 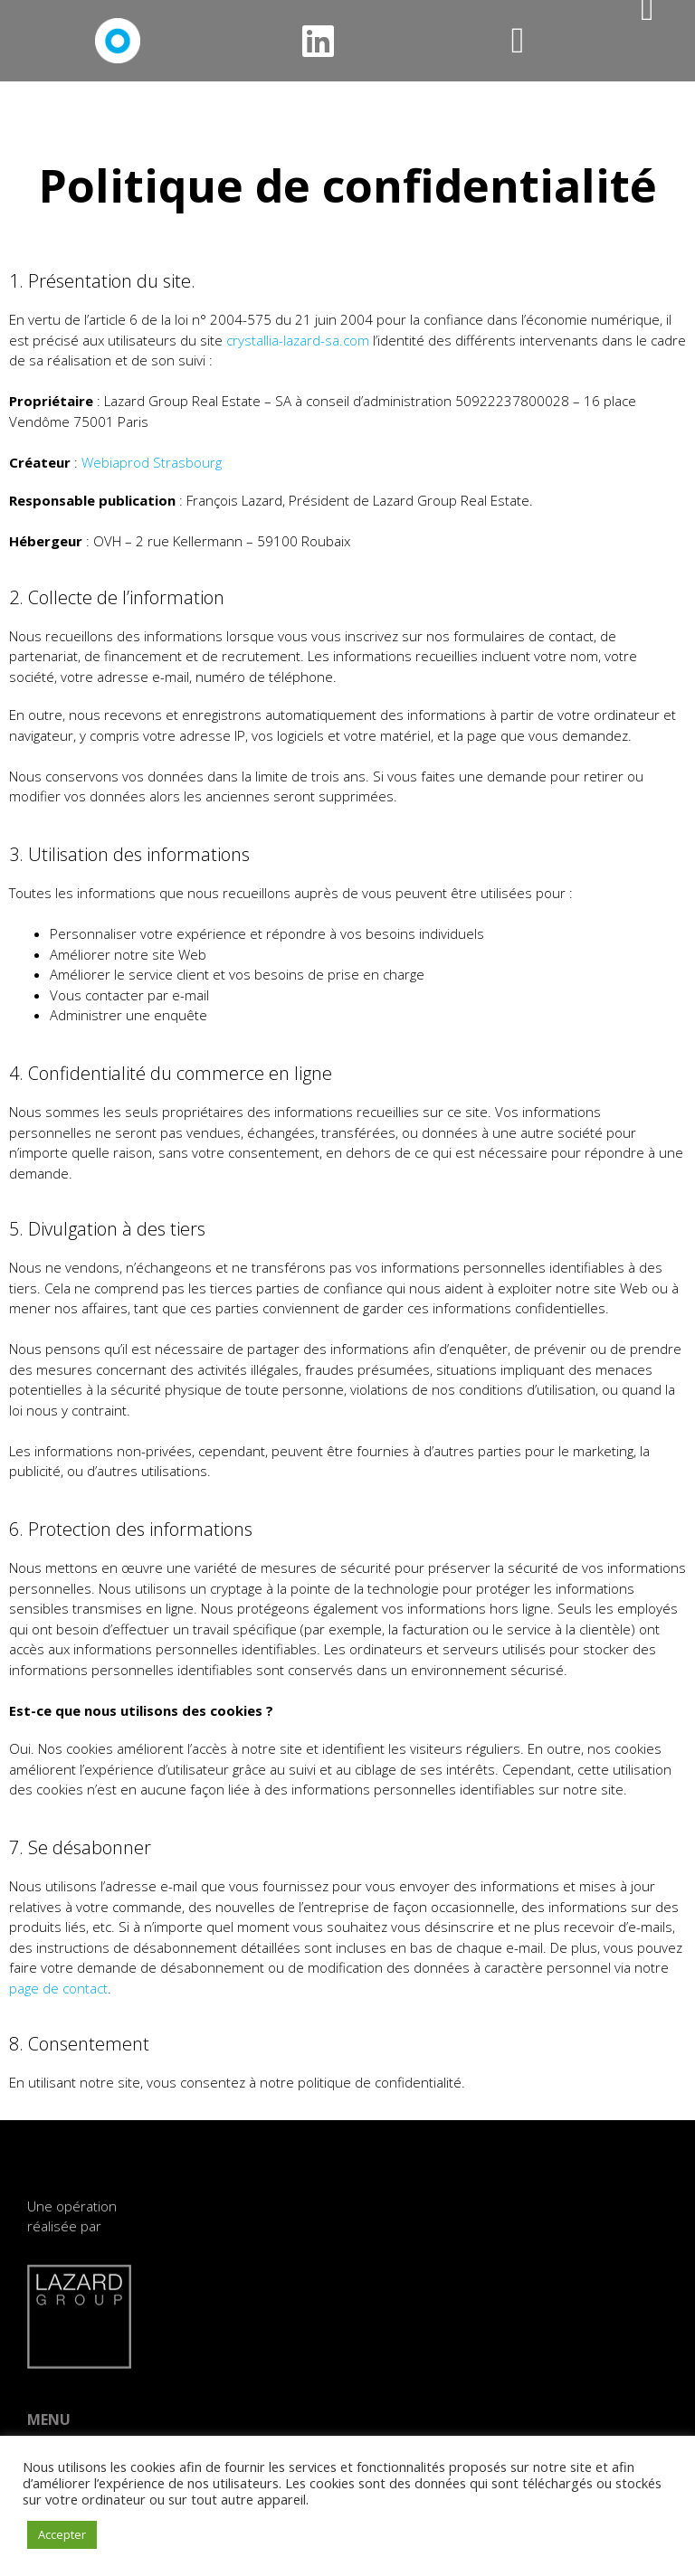 I want to click on IMMEUBLE, so click(x=229, y=2344).